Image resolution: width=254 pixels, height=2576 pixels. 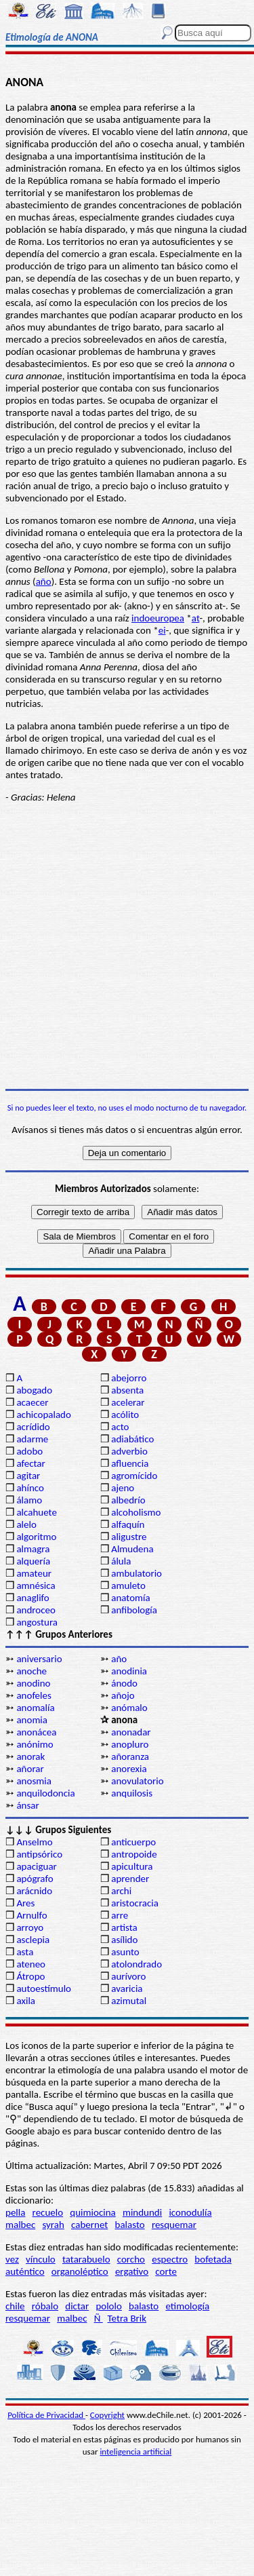 I want to click on antropoide, so click(x=133, y=1854).